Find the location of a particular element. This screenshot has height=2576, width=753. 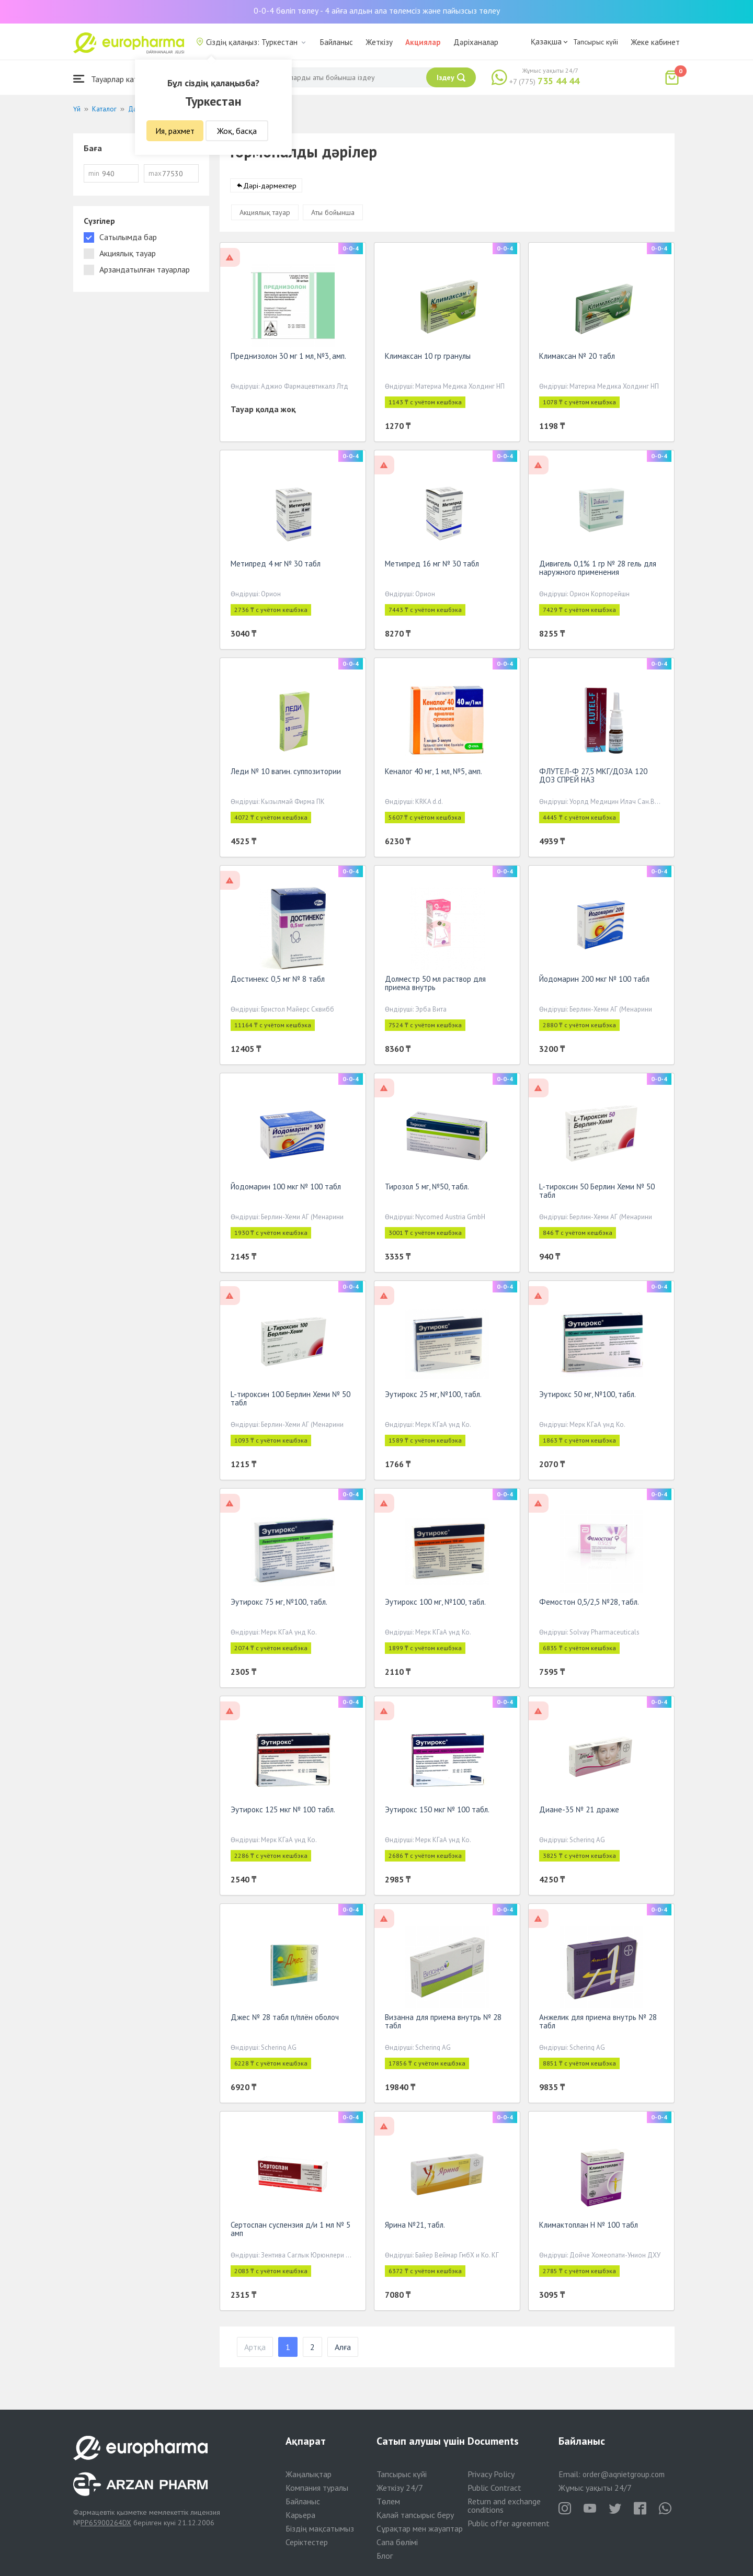

Алға is located at coordinates (343, 2349).